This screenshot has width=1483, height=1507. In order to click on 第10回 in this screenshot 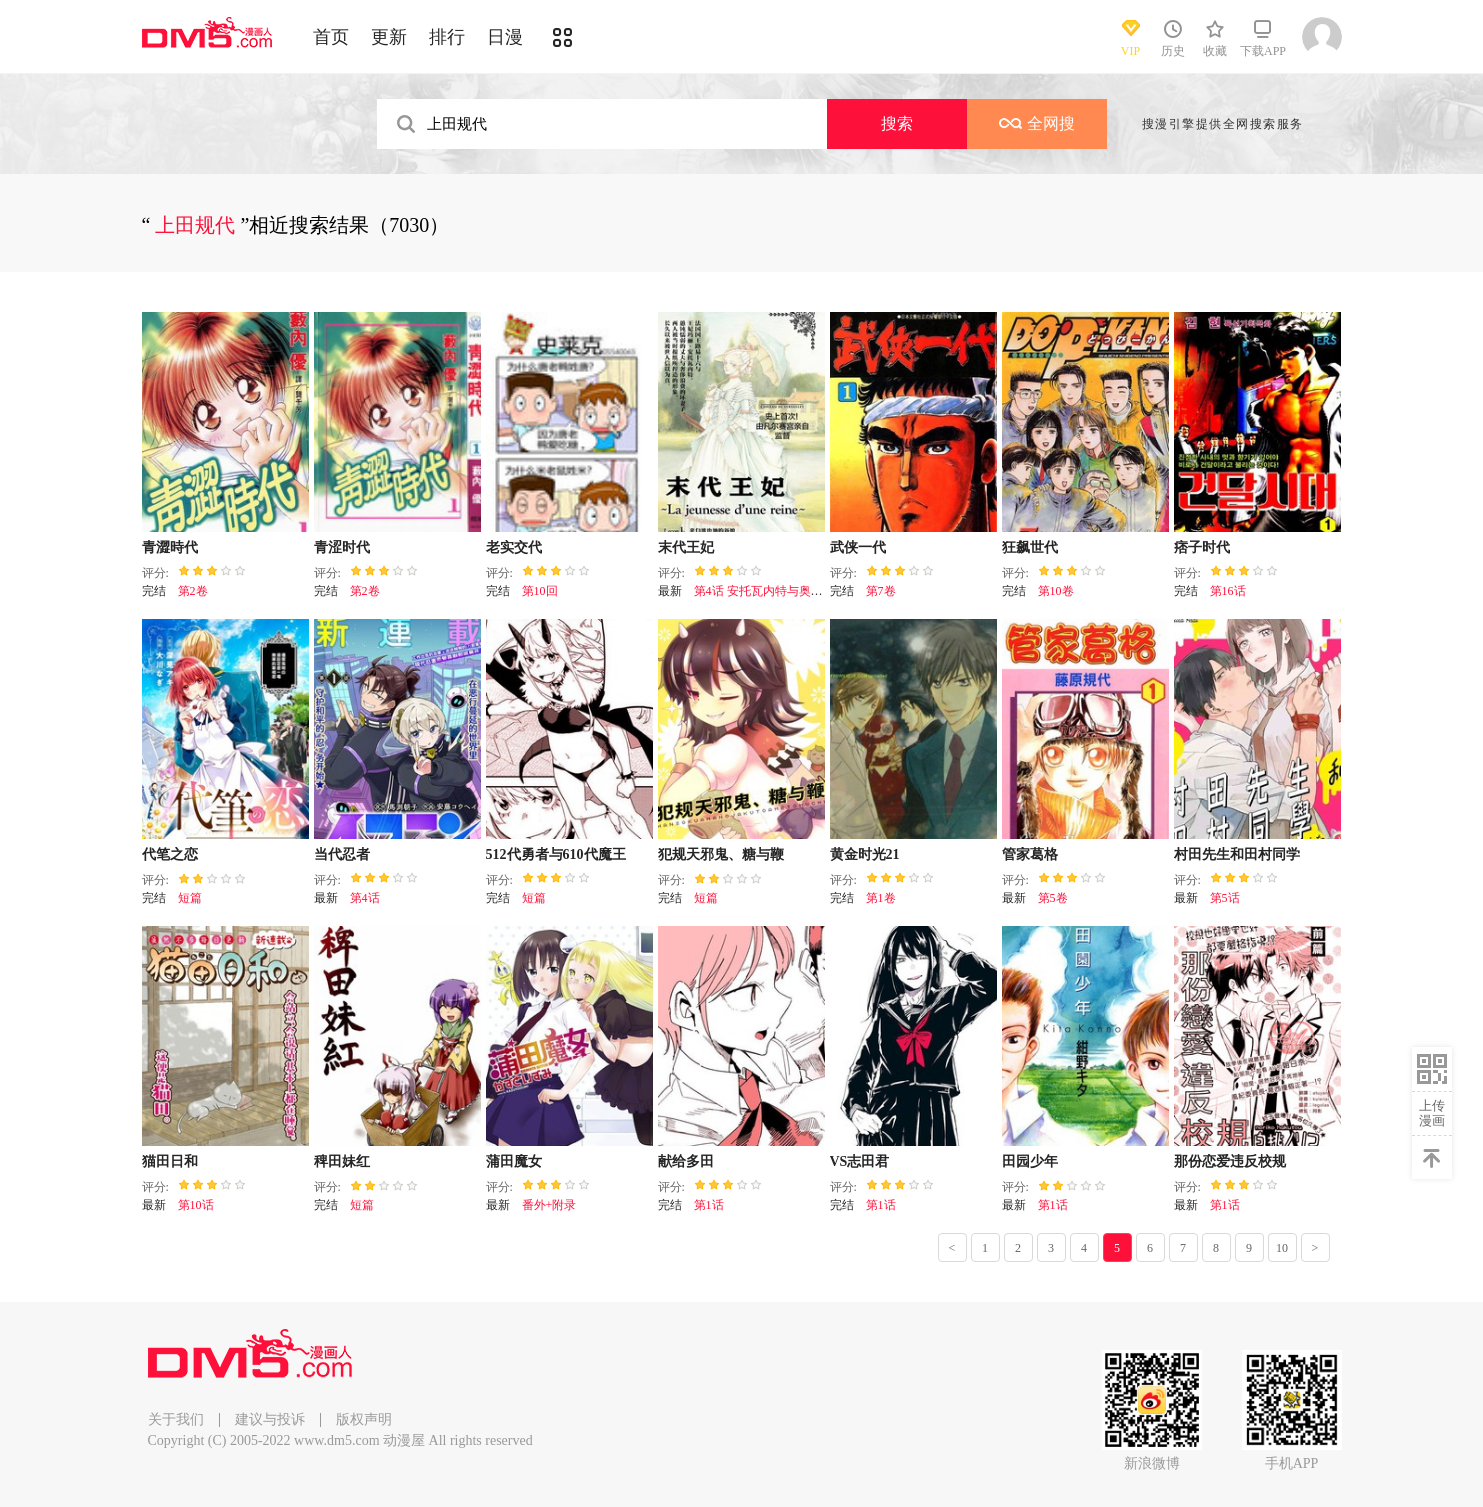, I will do `click(540, 591)`.